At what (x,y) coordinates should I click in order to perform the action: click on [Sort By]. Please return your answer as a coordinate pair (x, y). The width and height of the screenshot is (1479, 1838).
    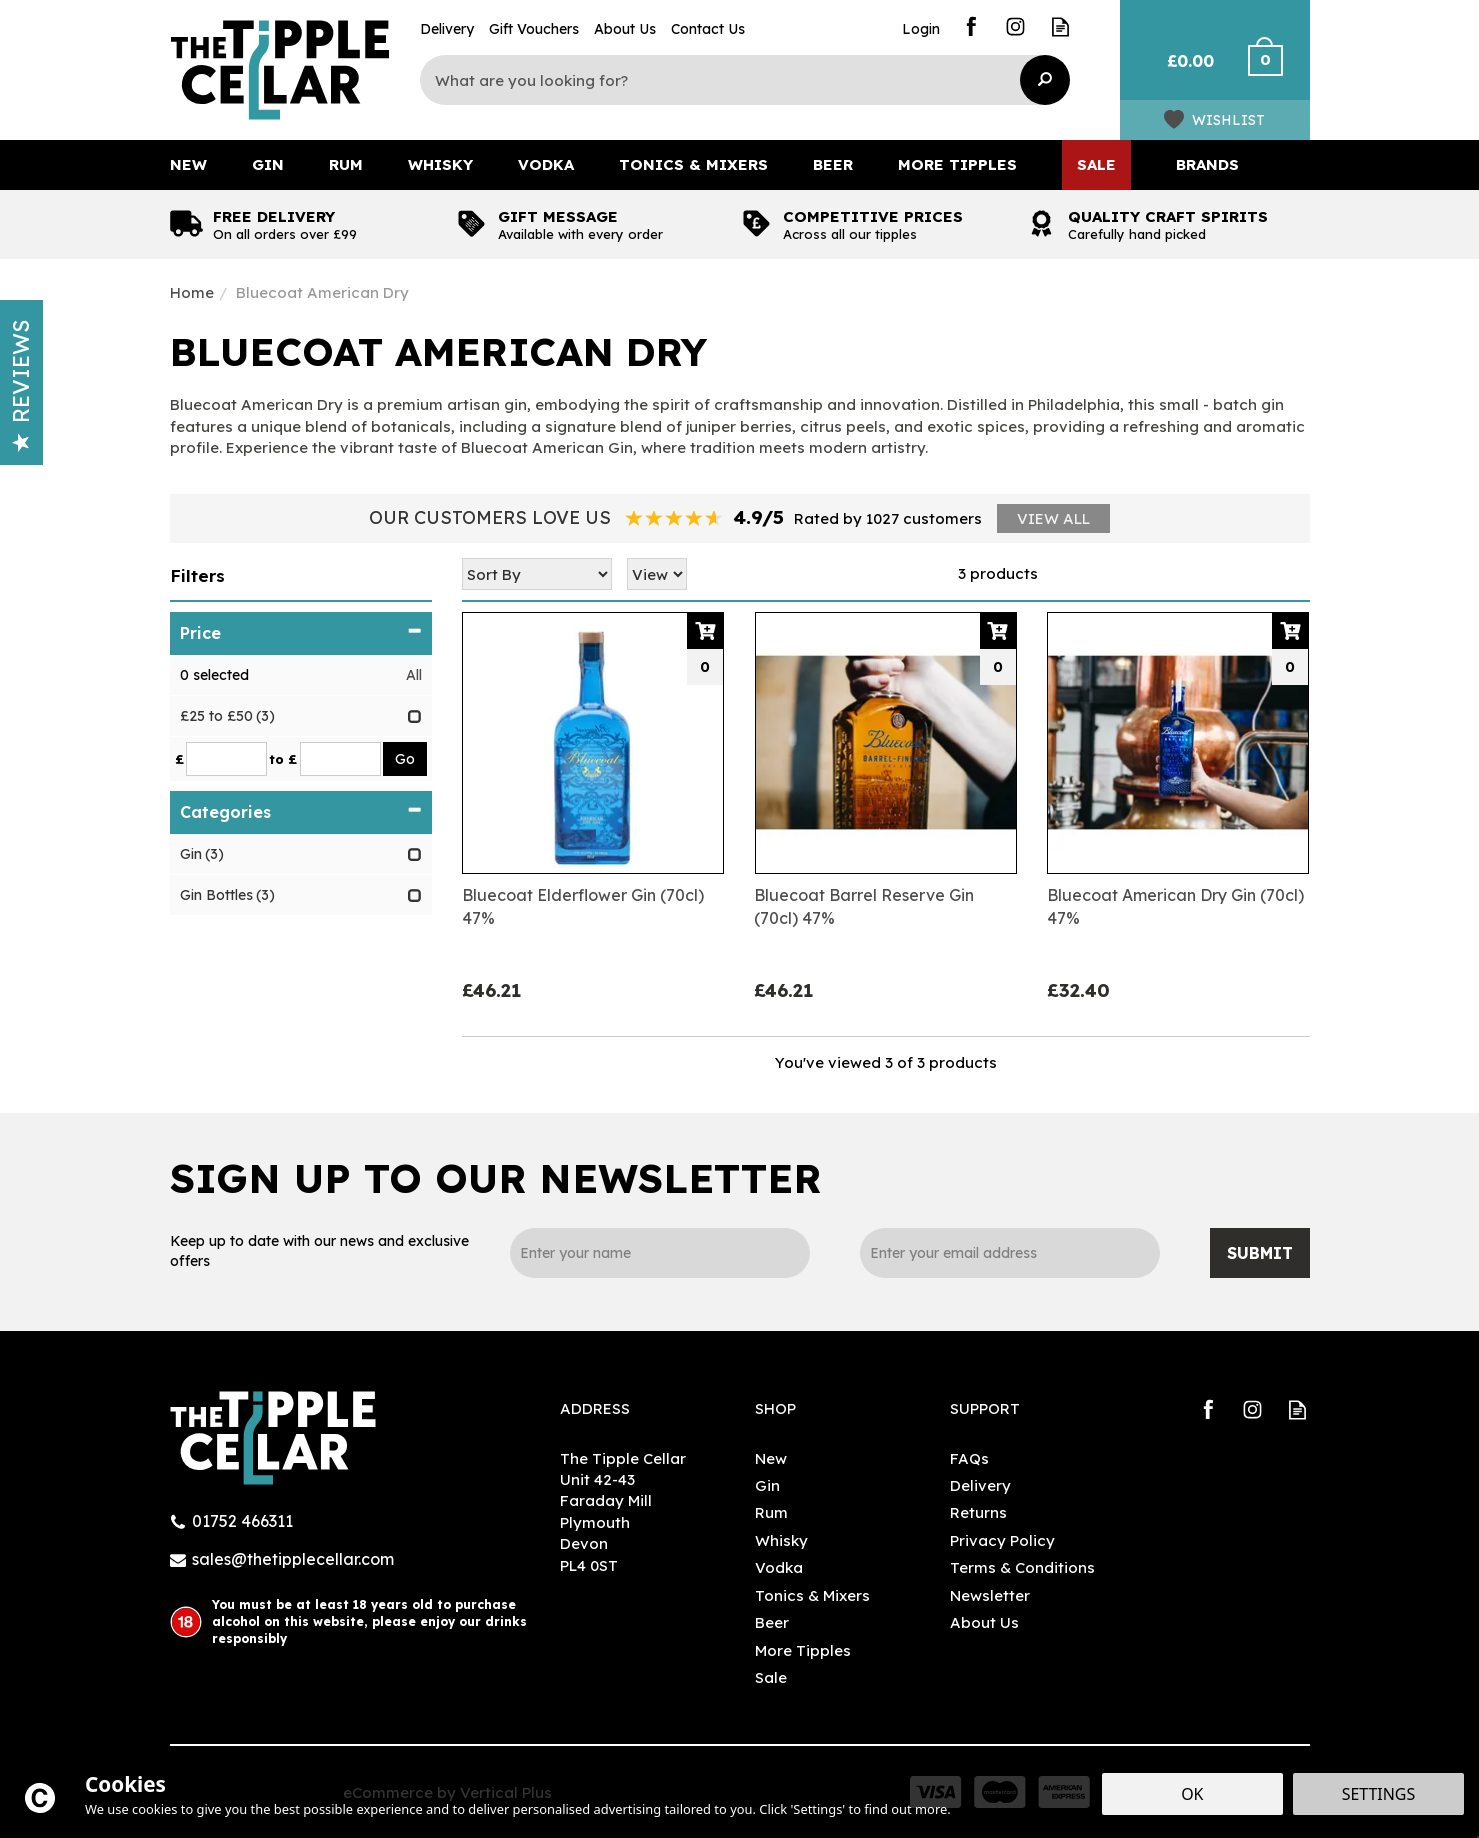
    Looking at the image, I should click on (537, 574).